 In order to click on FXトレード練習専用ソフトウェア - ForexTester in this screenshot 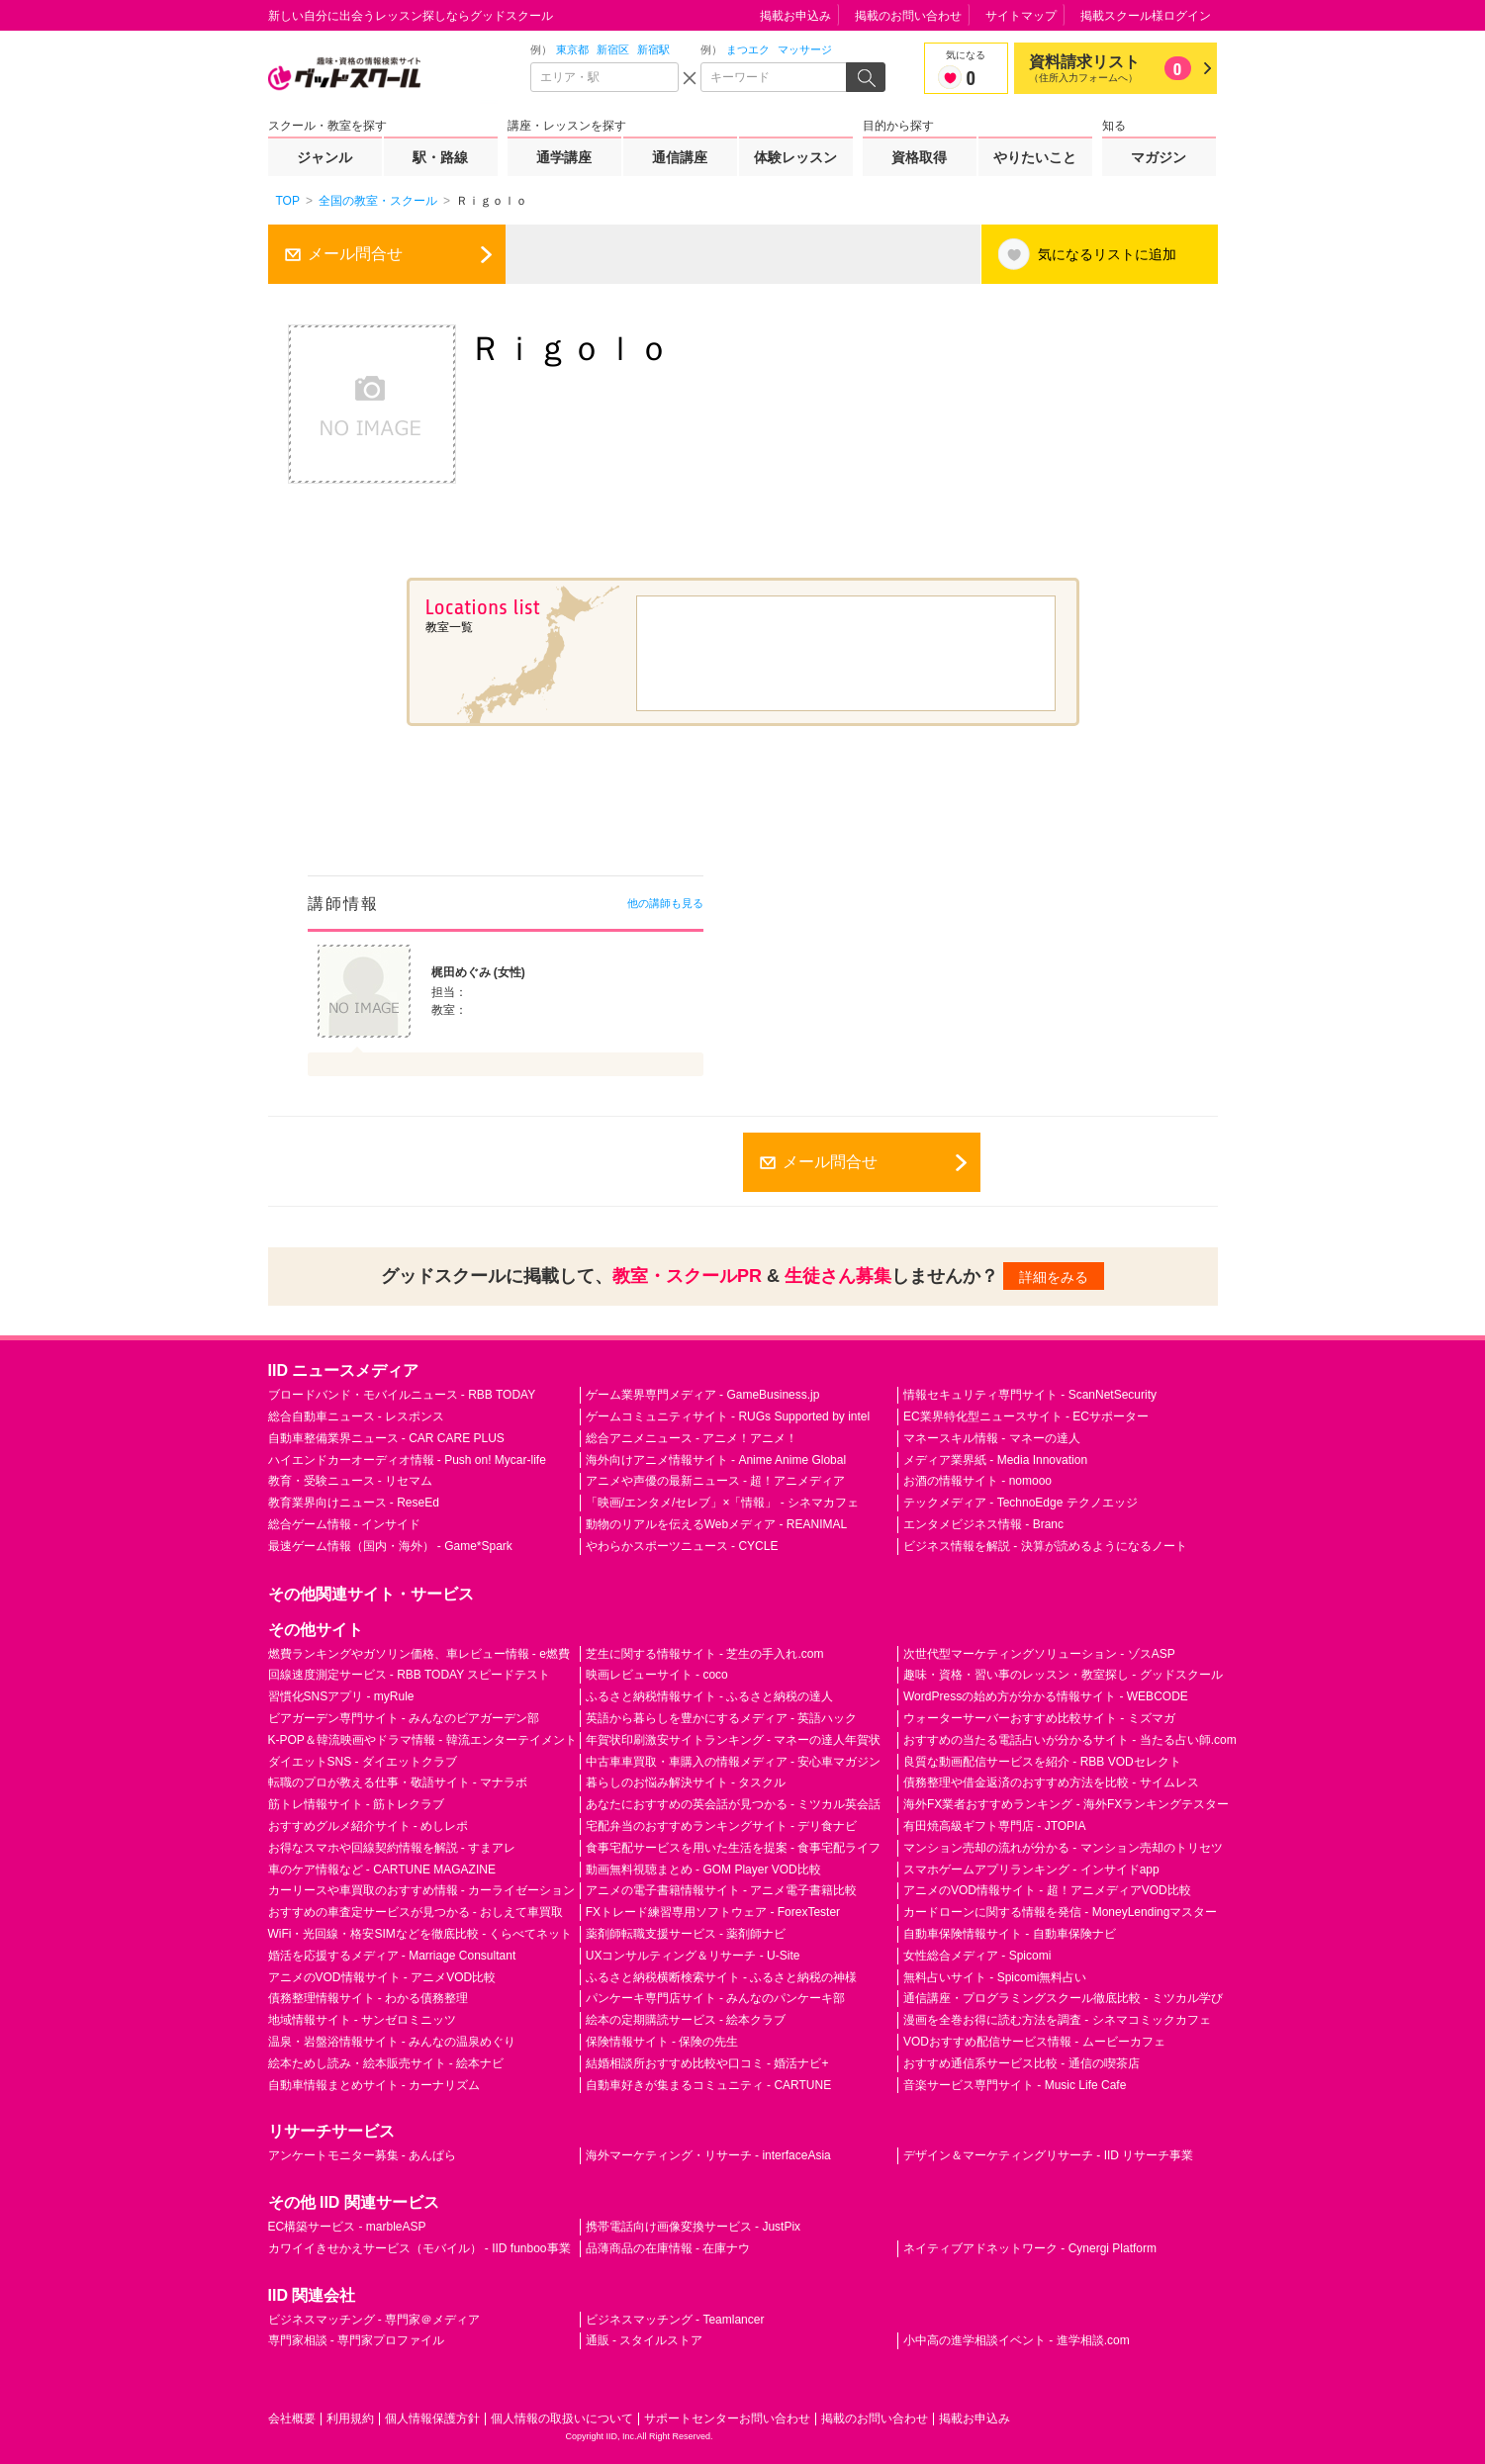, I will do `click(713, 1912)`.